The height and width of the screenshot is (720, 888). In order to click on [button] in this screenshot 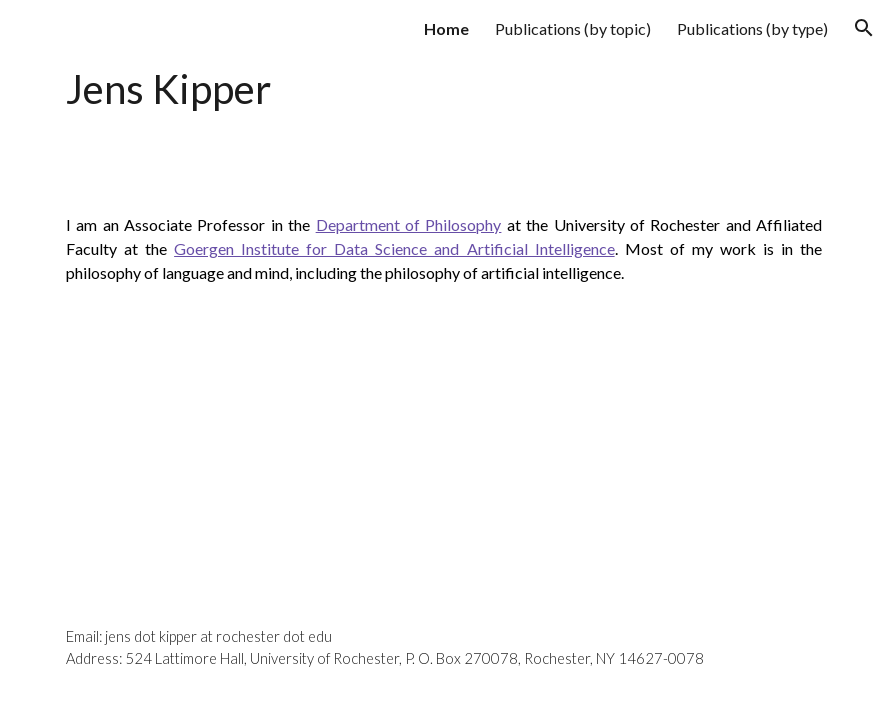, I will do `click(864, 28)`.